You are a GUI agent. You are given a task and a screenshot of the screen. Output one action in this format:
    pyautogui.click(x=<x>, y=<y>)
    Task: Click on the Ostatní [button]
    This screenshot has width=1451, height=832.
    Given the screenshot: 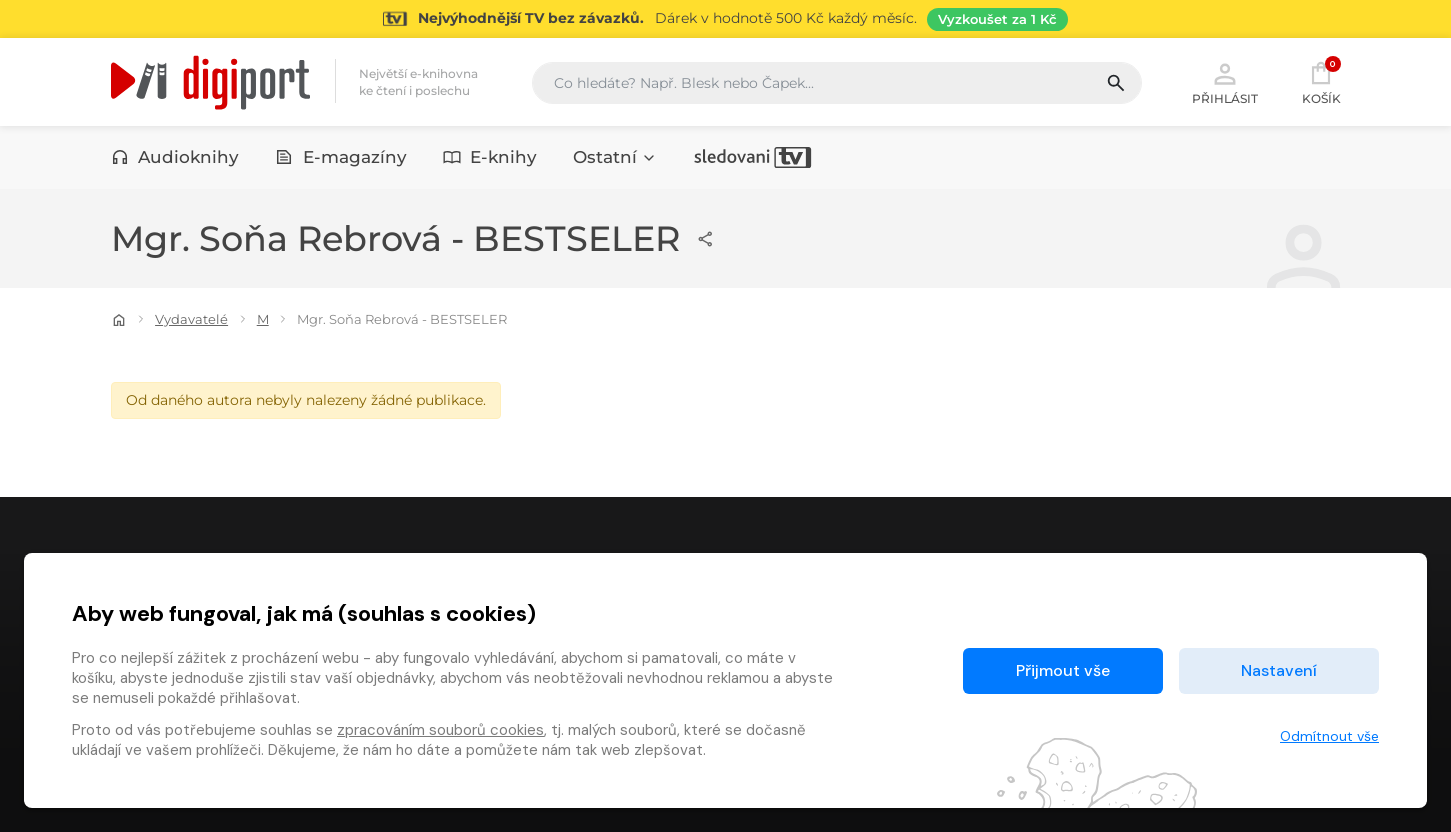 What is the action you would take?
    pyautogui.click(x=615, y=157)
    